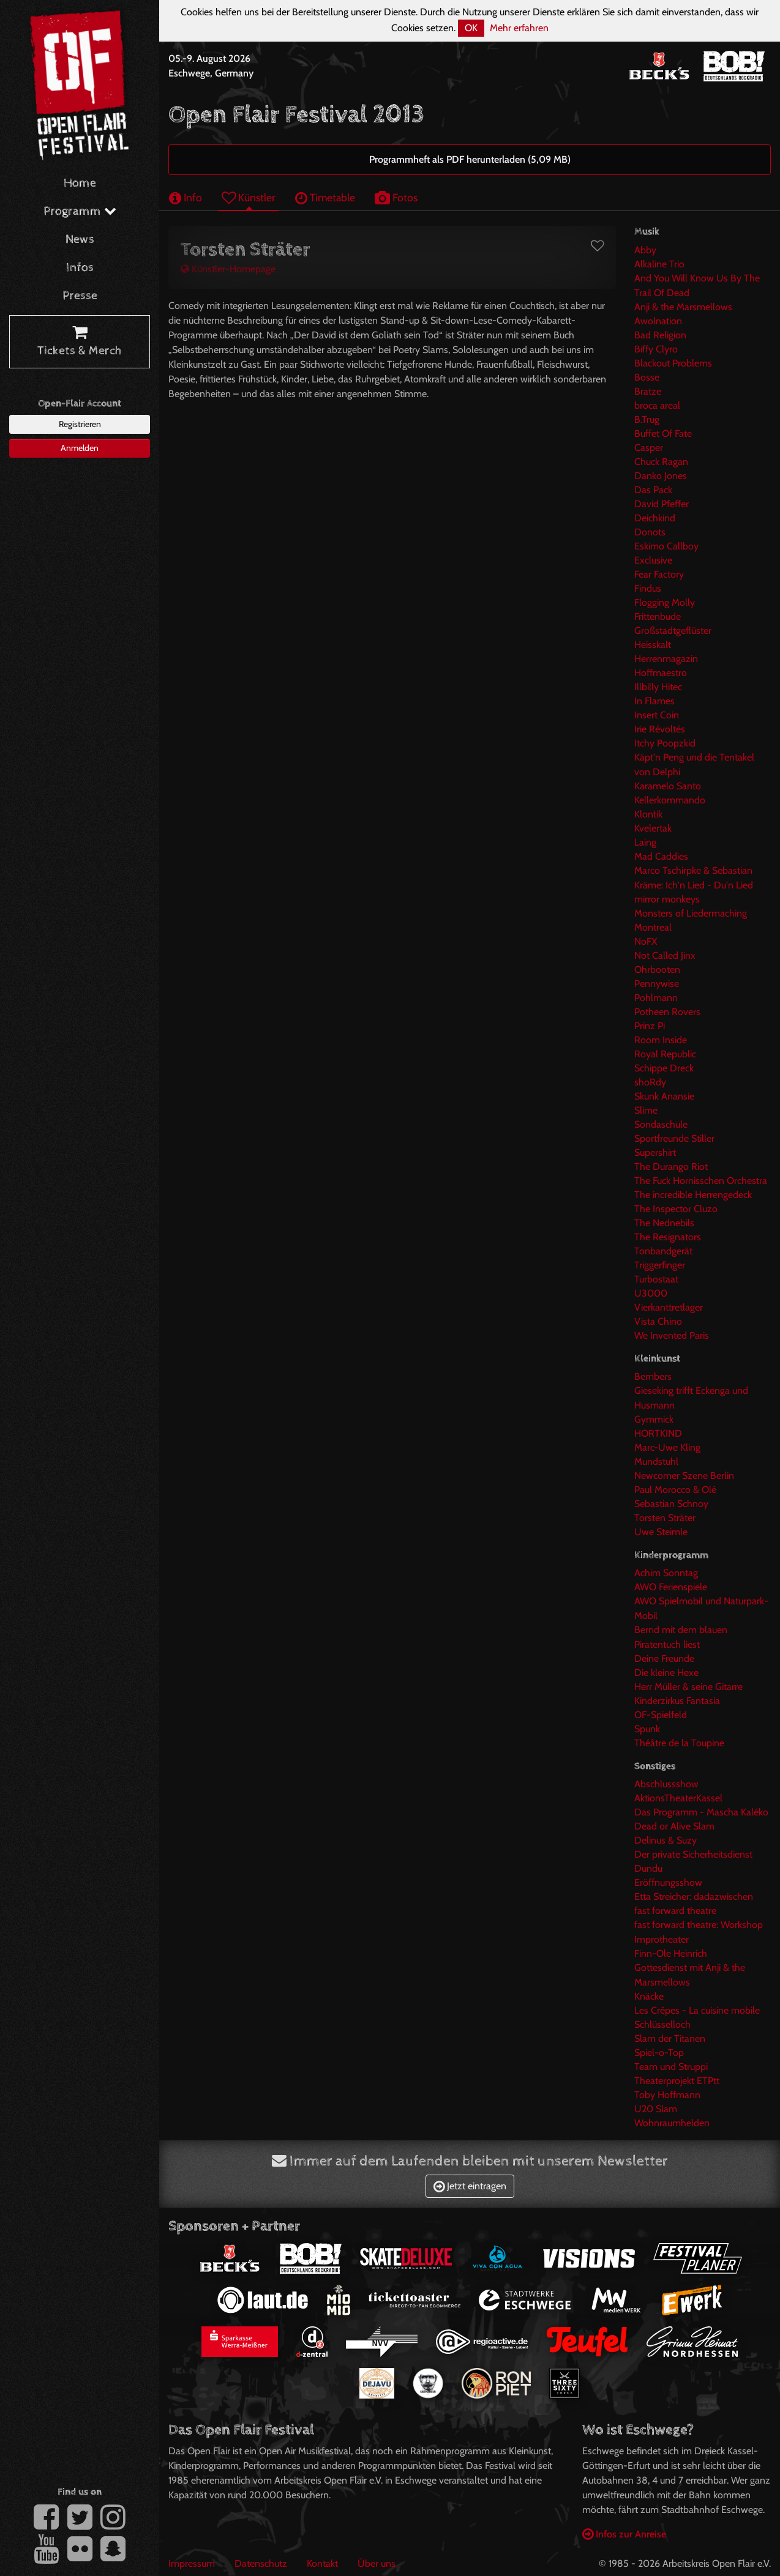 The height and width of the screenshot is (2576, 780). Describe the element at coordinates (675, 1489) in the screenshot. I see `Paul Morocco & Olé` at that location.